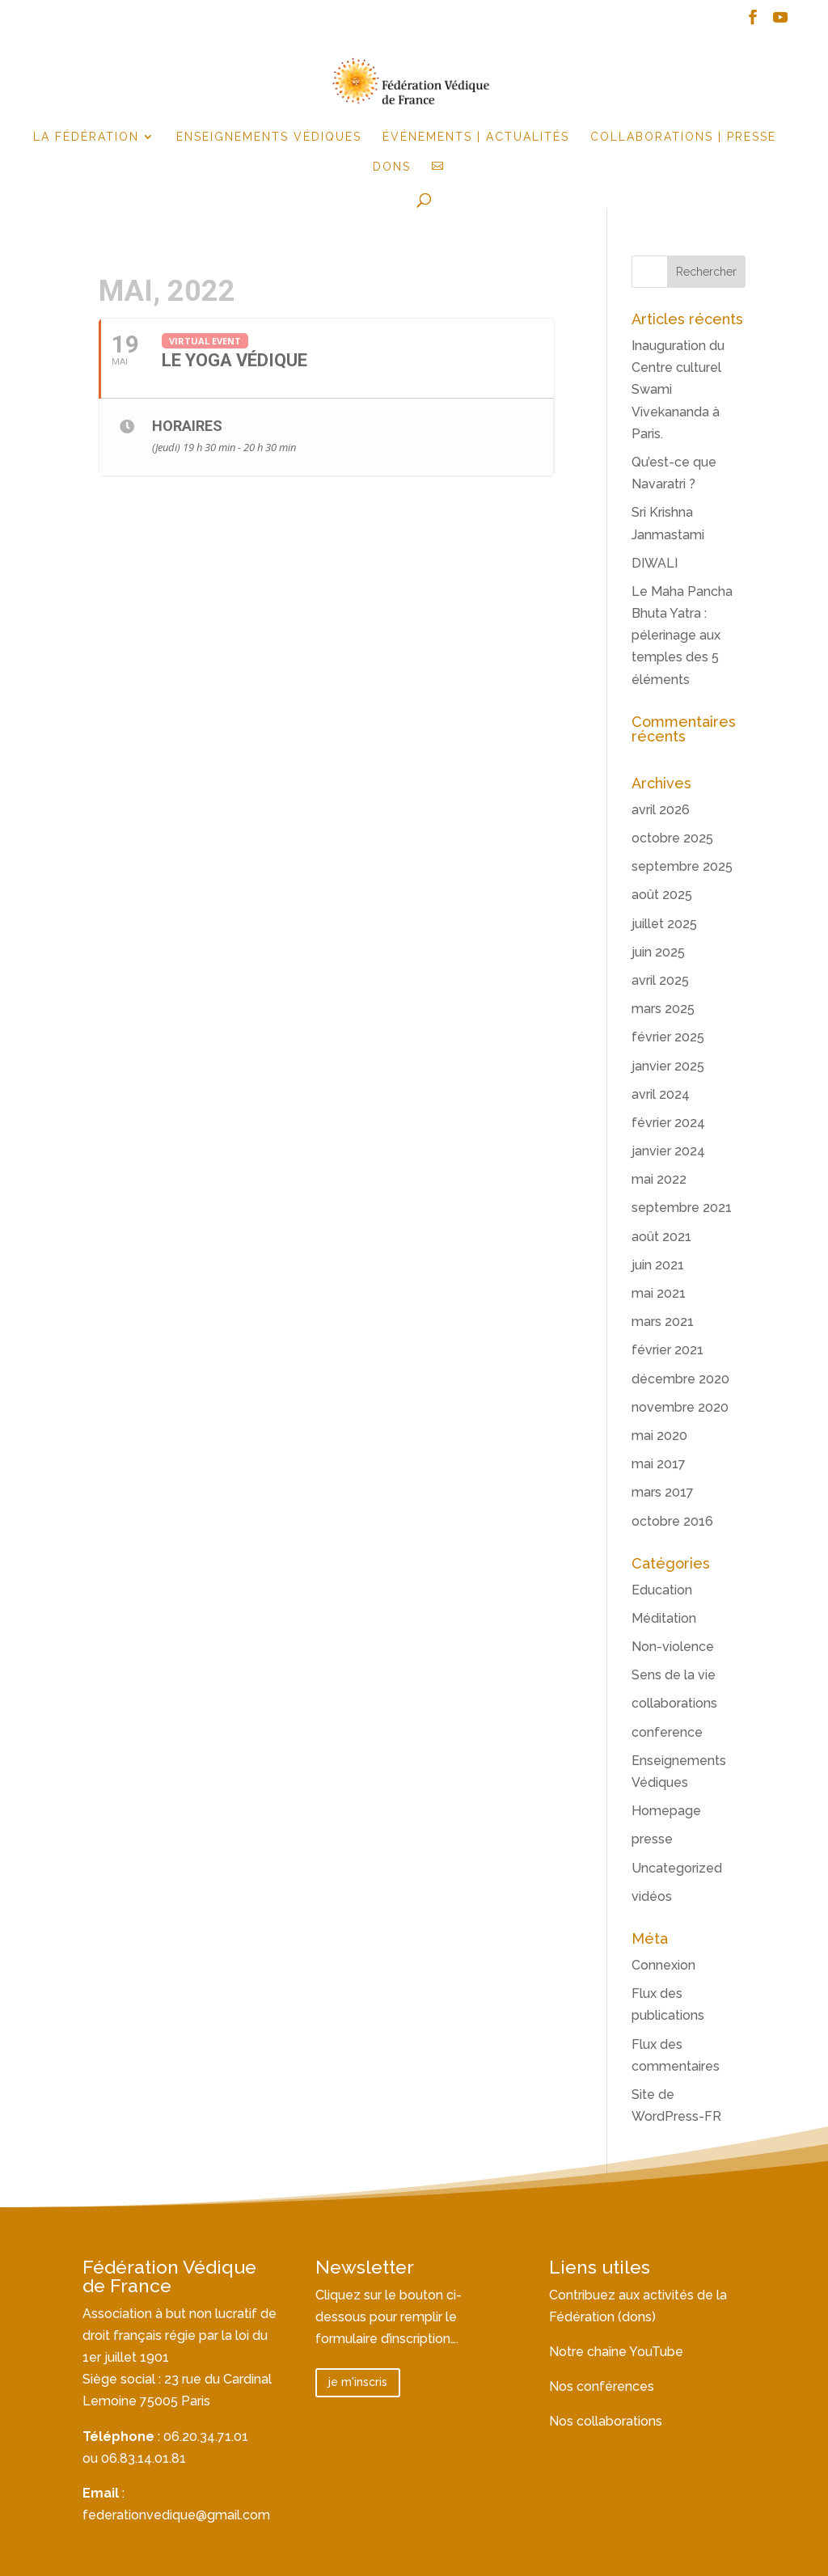 The height and width of the screenshot is (2576, 828). Describe the element at coordinates (357, 2381) in the screenshot. I see `je m'inscris` at that location.